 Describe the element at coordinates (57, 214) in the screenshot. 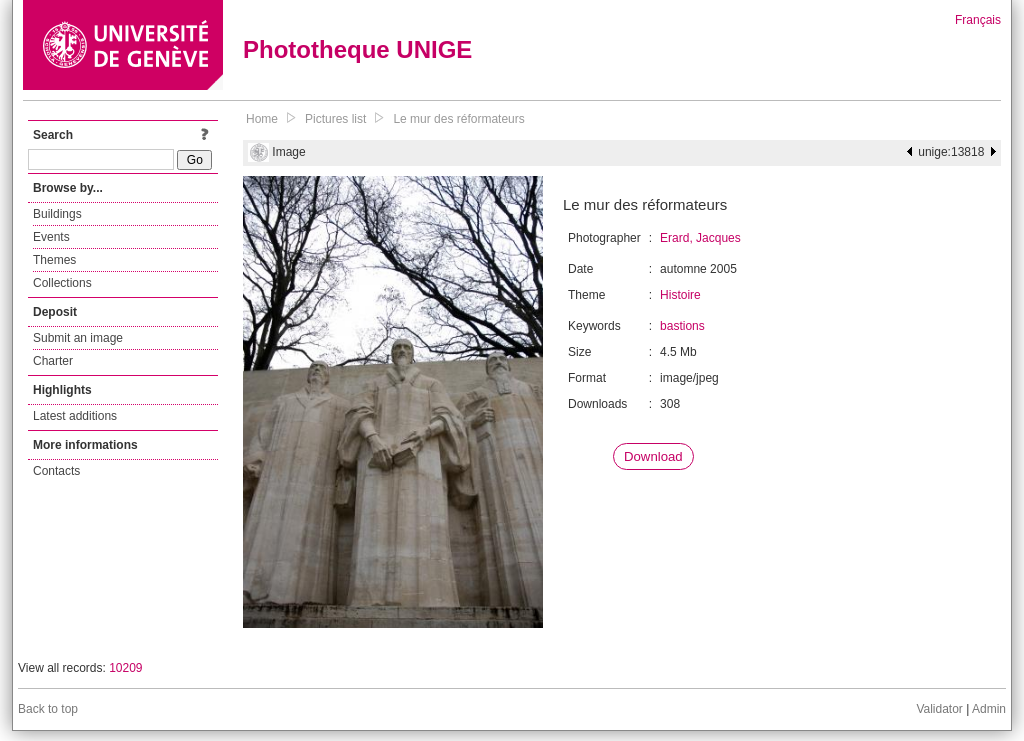

I see `Buildings` at that location.